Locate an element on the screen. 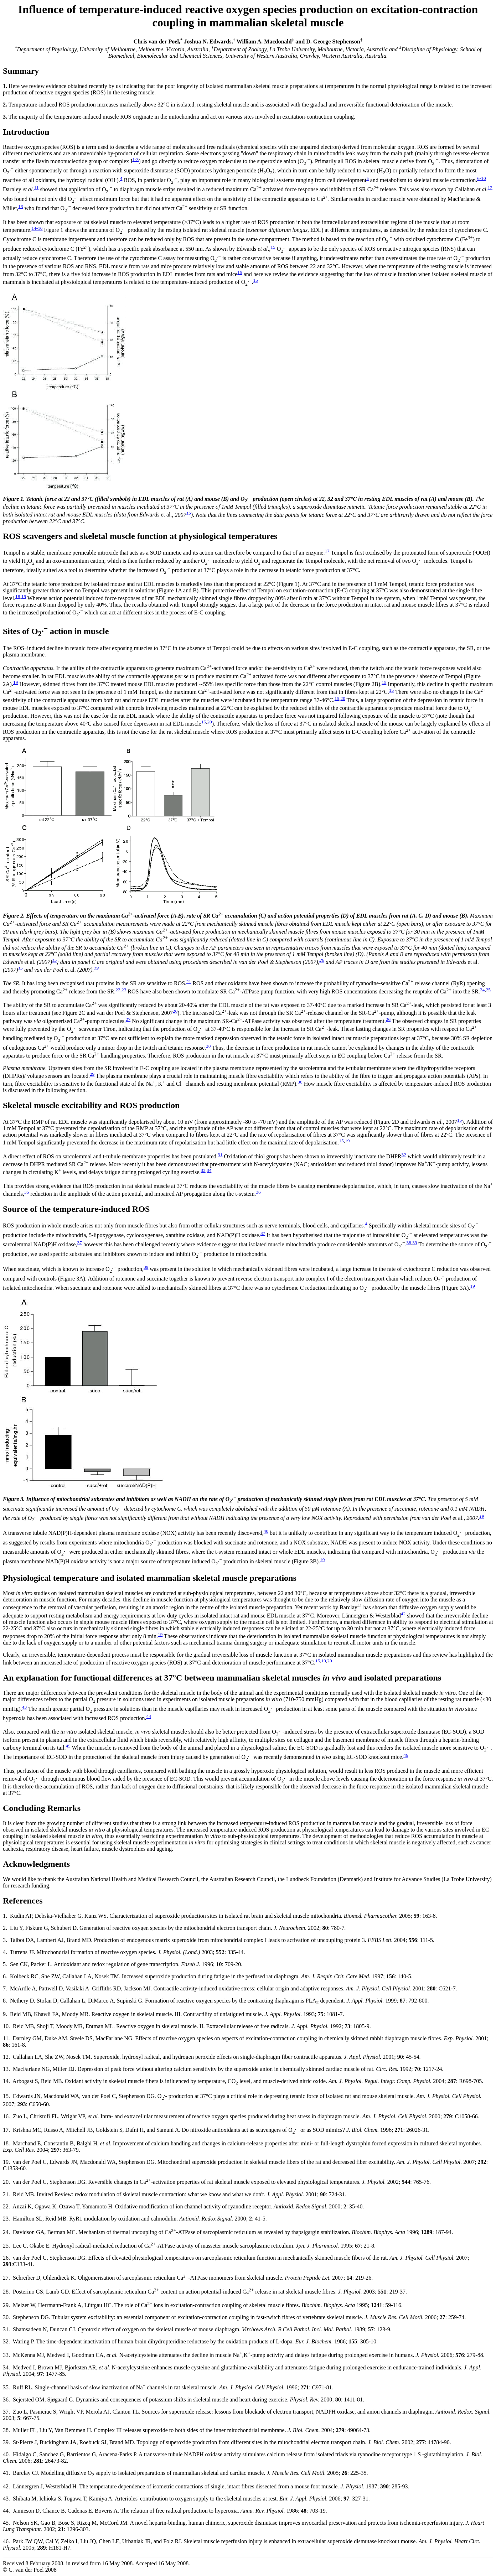  43 is located at coordinates (24, 1707).